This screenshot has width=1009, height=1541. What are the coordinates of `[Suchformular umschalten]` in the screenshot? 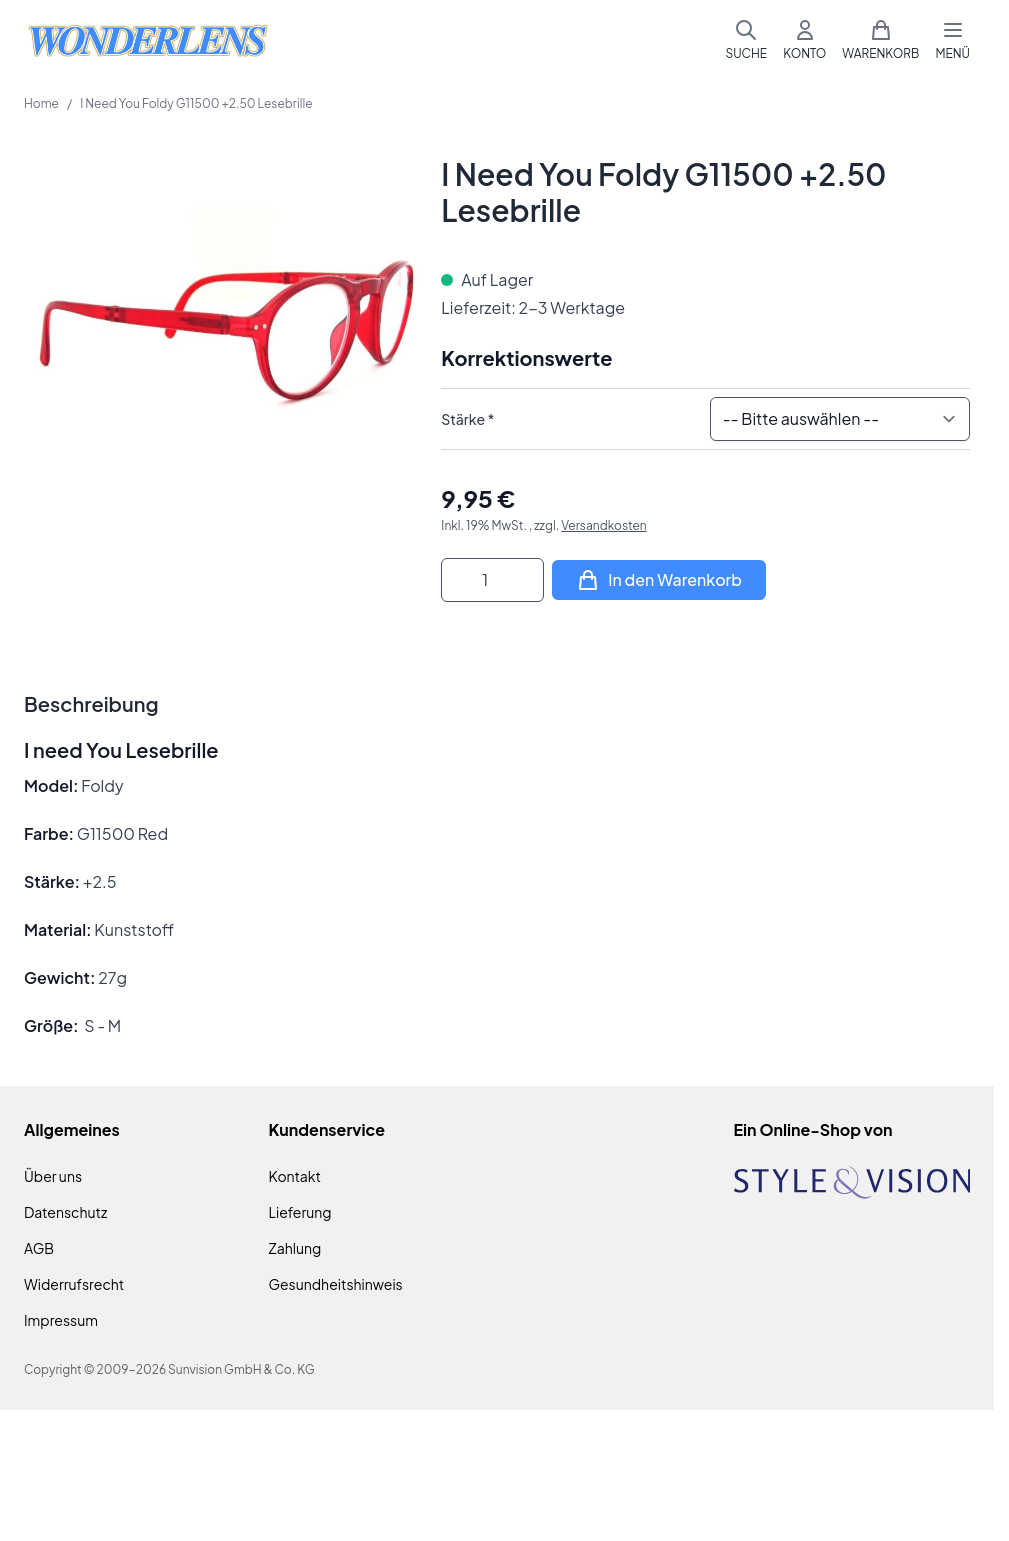 It's located at (746, 40).